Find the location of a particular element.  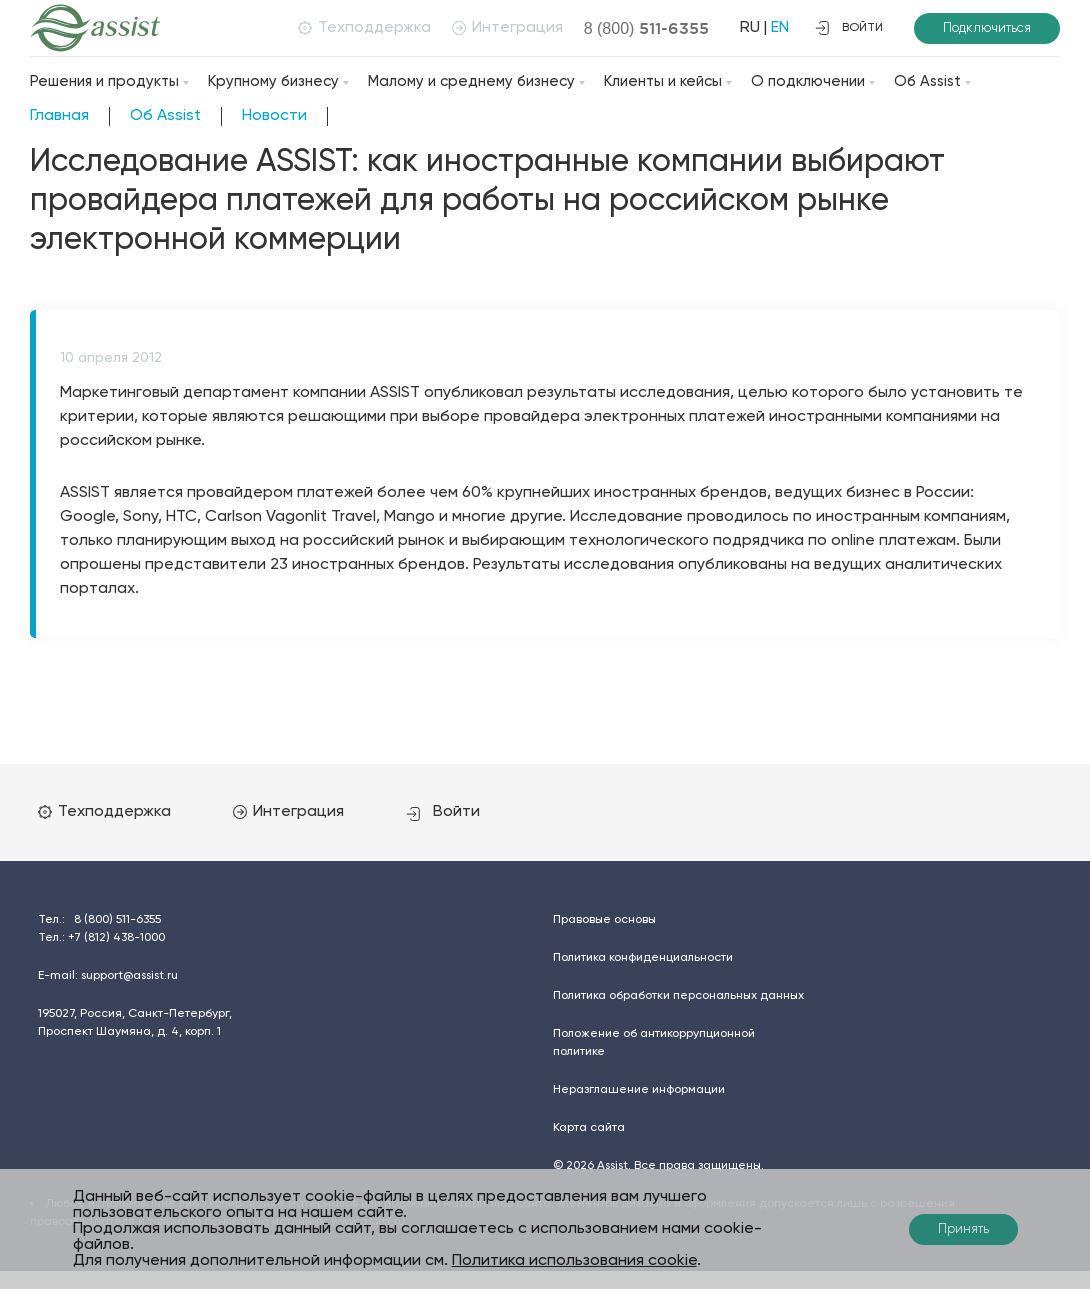

Политика конфиденциальности is located at coordinates (643, 958).